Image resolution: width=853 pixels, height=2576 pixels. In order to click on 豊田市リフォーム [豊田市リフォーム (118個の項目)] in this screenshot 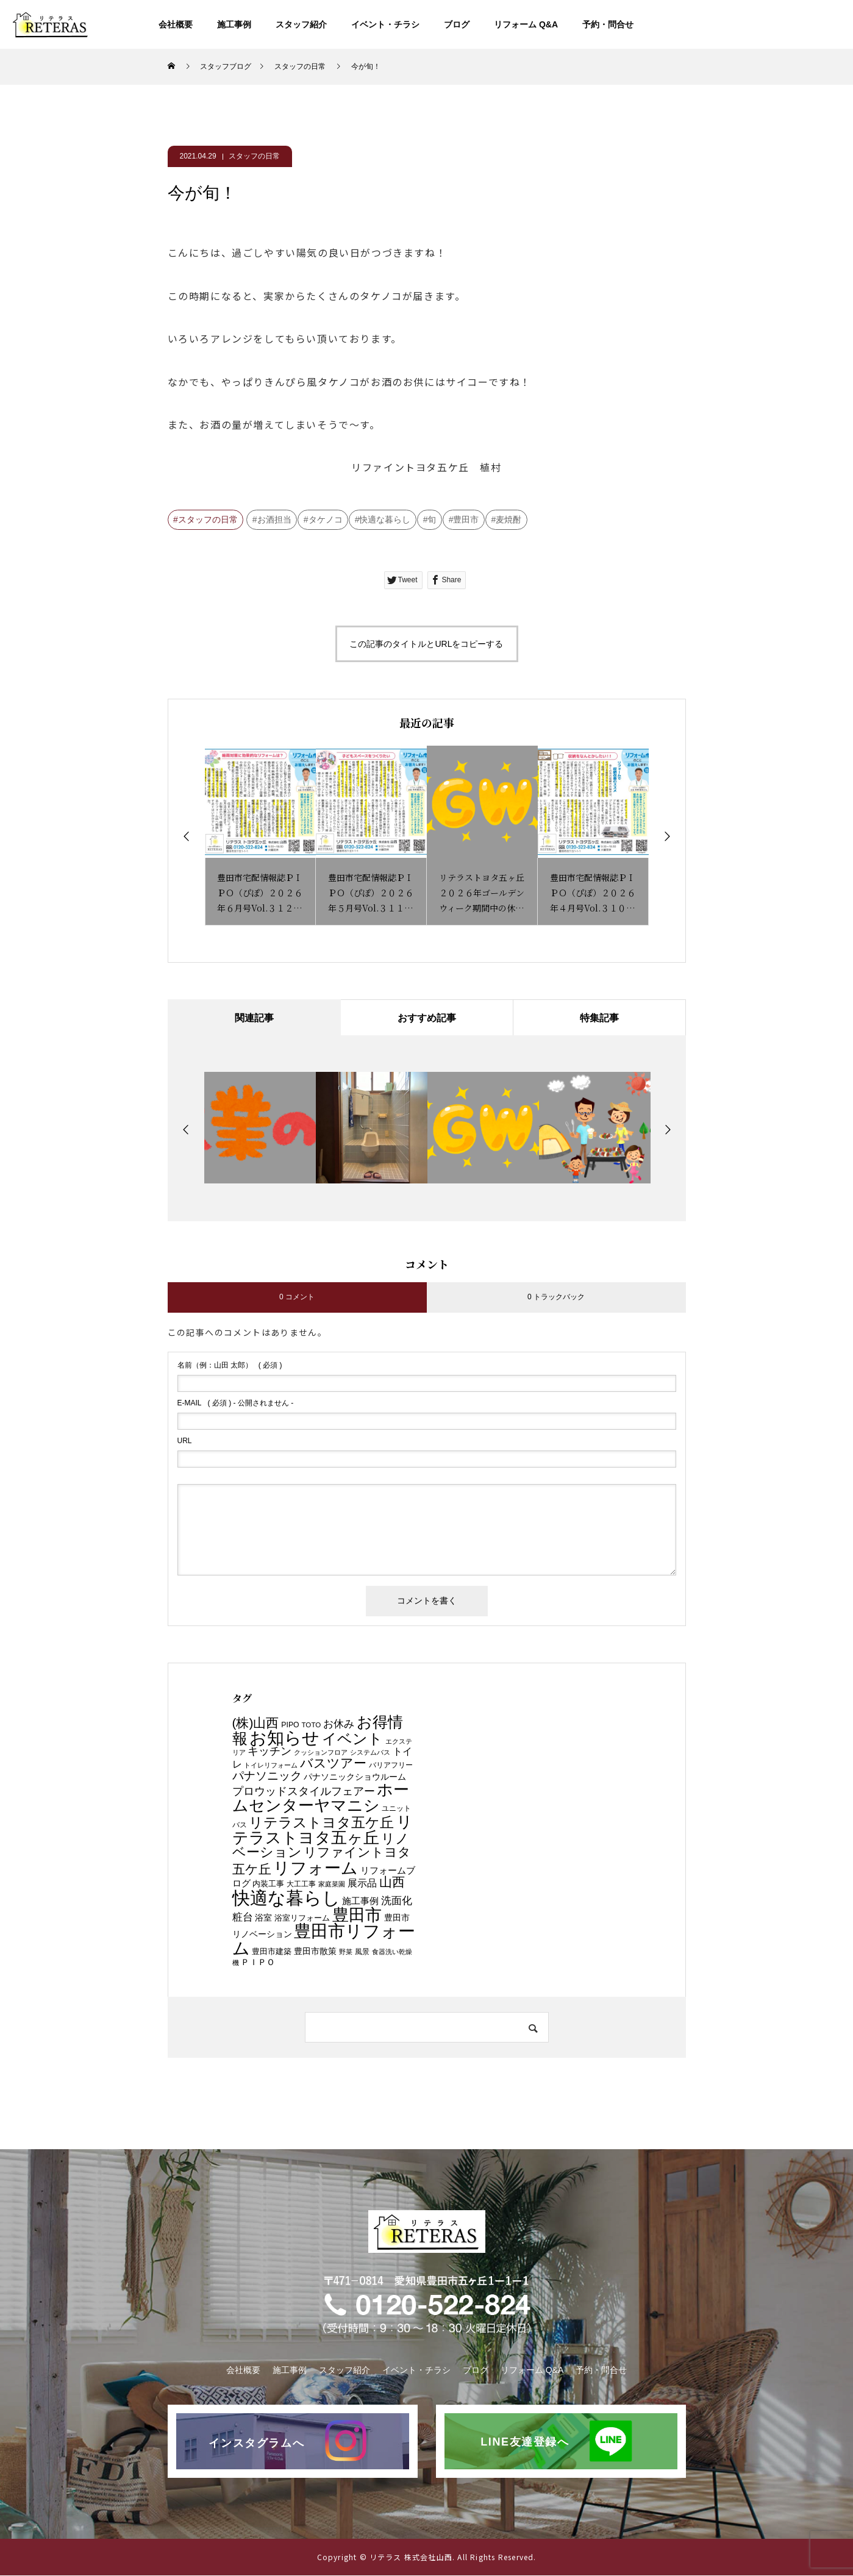, I will do `click(324, 1940)`.